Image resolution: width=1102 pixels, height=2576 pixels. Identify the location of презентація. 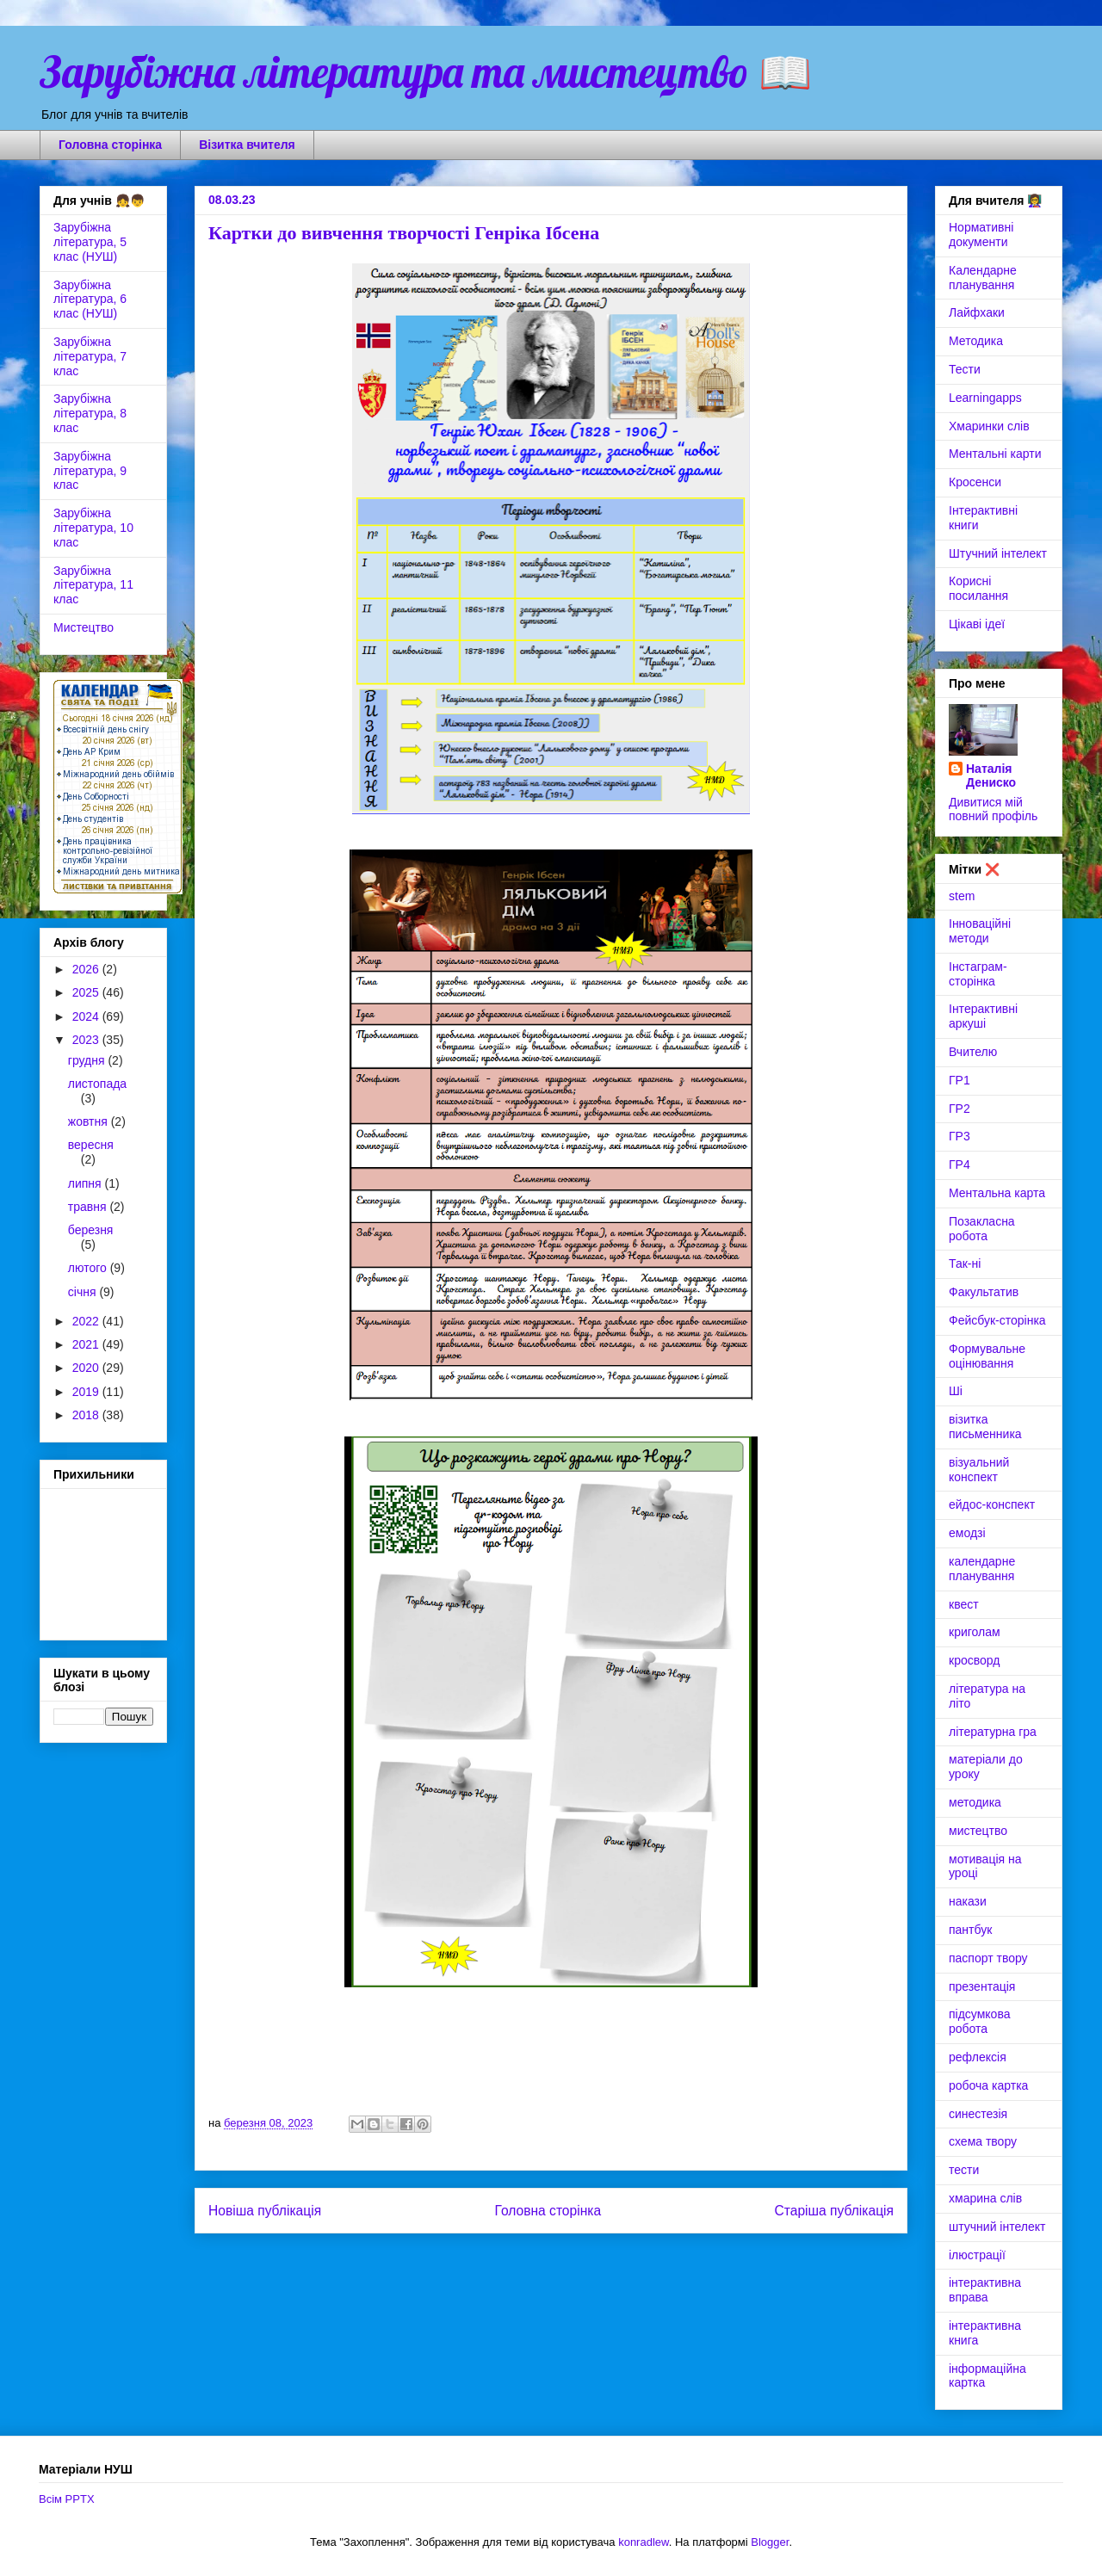
(982, 1986).